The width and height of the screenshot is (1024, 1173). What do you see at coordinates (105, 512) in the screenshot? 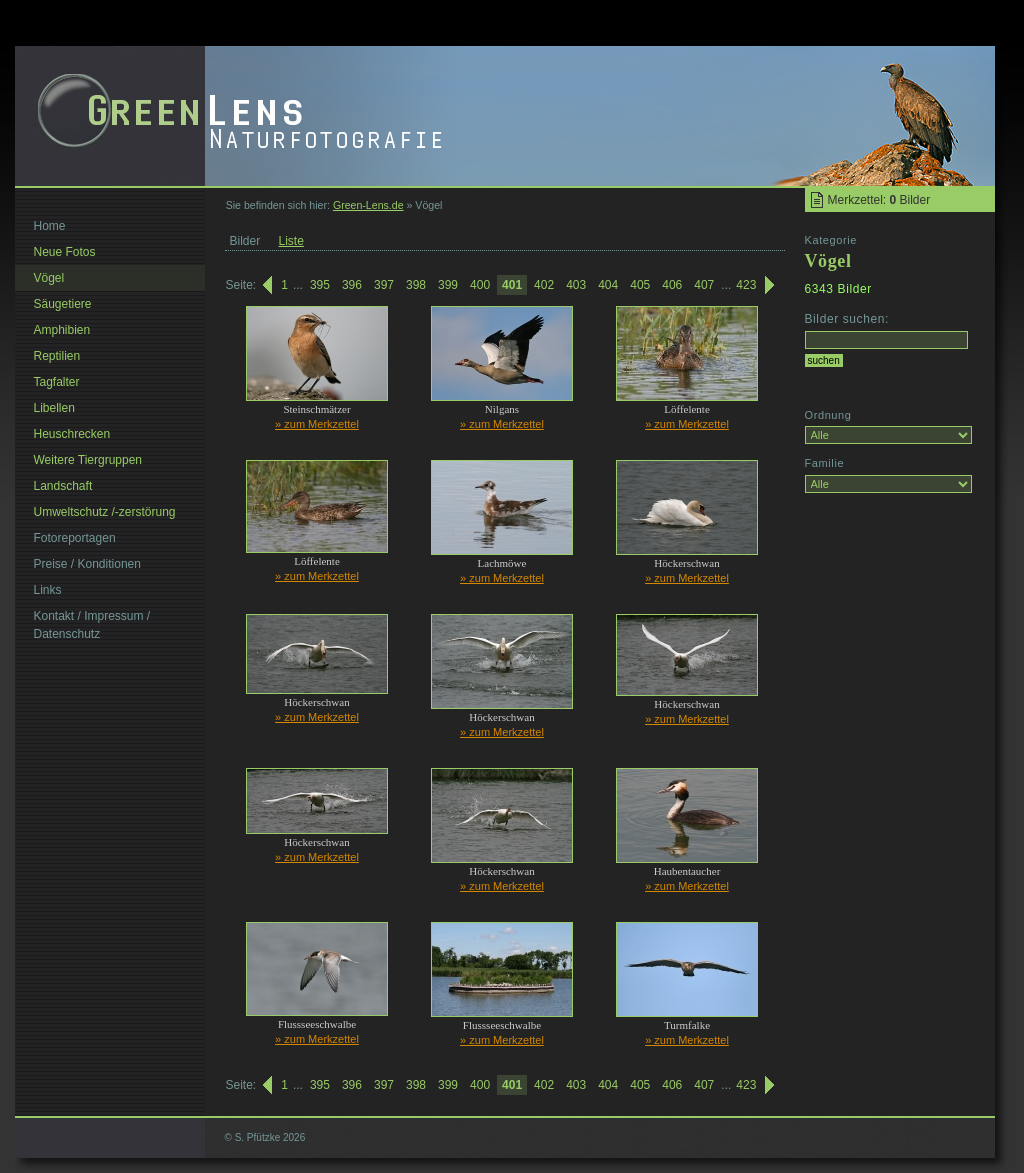
I see `Umweltschutz /-zerstörung` at bounding box center [105, 512].